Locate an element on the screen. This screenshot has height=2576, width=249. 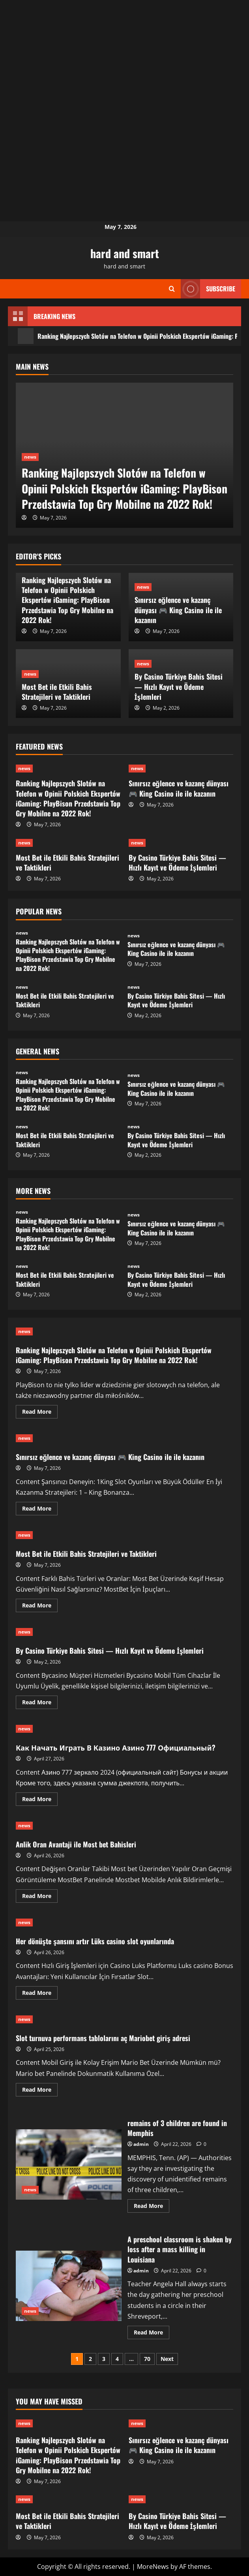
MoreNews is located at coordinates (153, 2566).